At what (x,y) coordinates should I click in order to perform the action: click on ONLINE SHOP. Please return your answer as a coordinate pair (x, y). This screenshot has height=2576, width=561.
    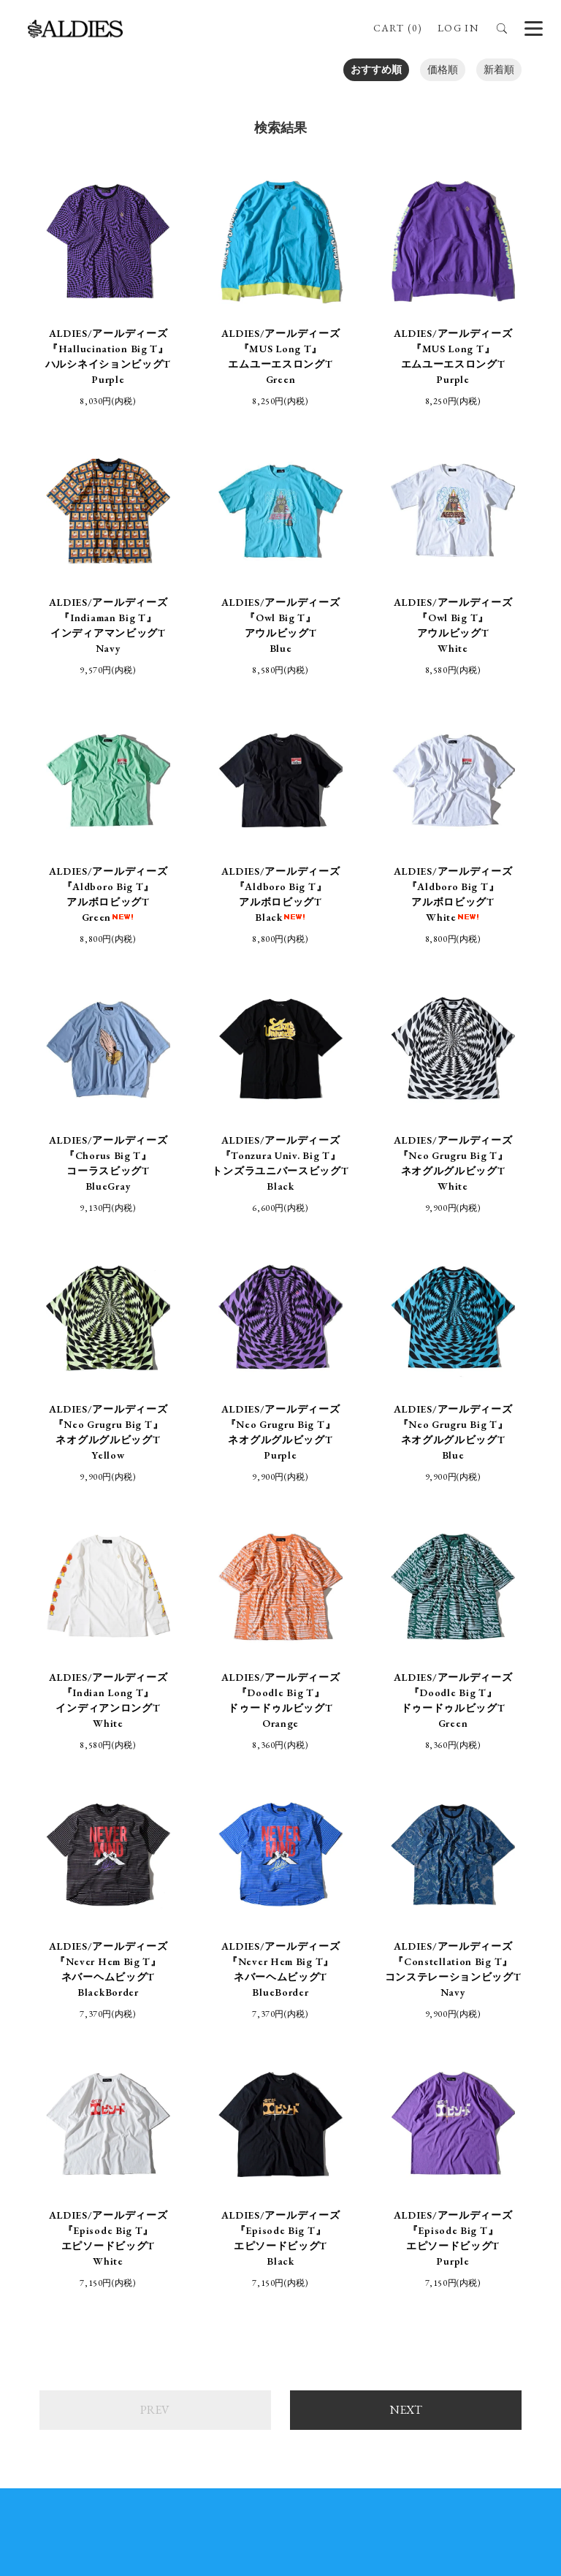
    Looking at the image, I should click on (171, 2146).